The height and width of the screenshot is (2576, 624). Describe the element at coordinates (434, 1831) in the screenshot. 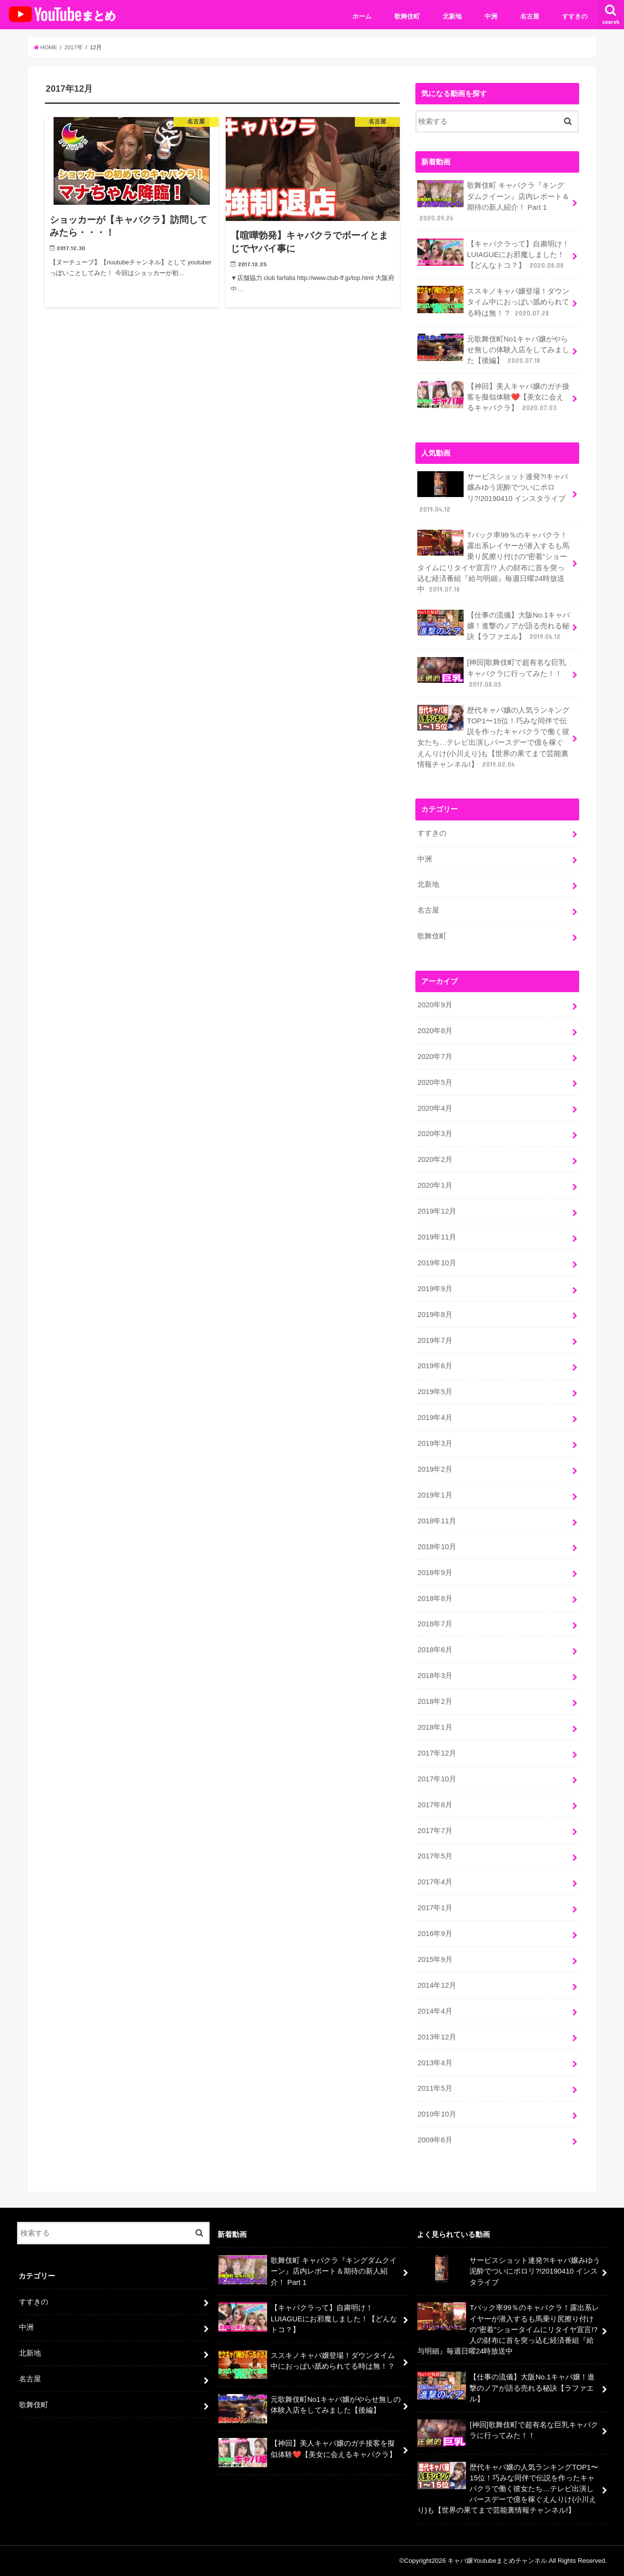

I see `2017年7月` at that location.